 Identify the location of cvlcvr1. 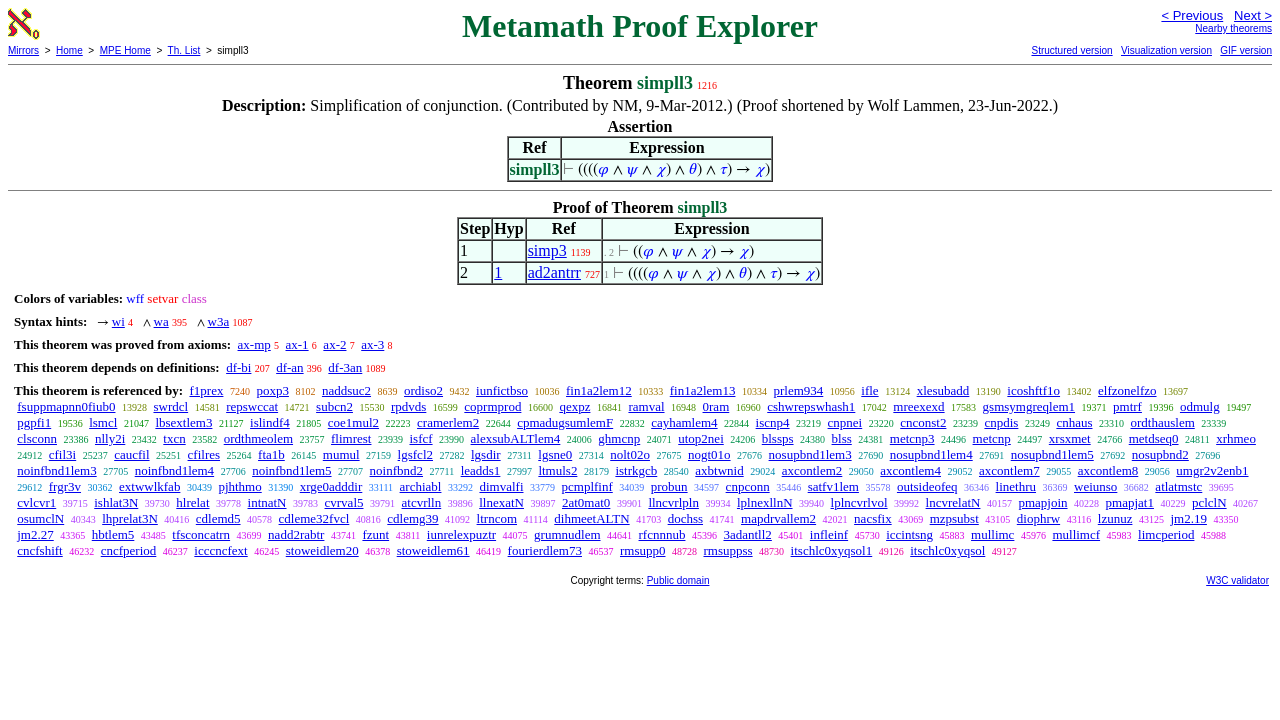
(36, 502).